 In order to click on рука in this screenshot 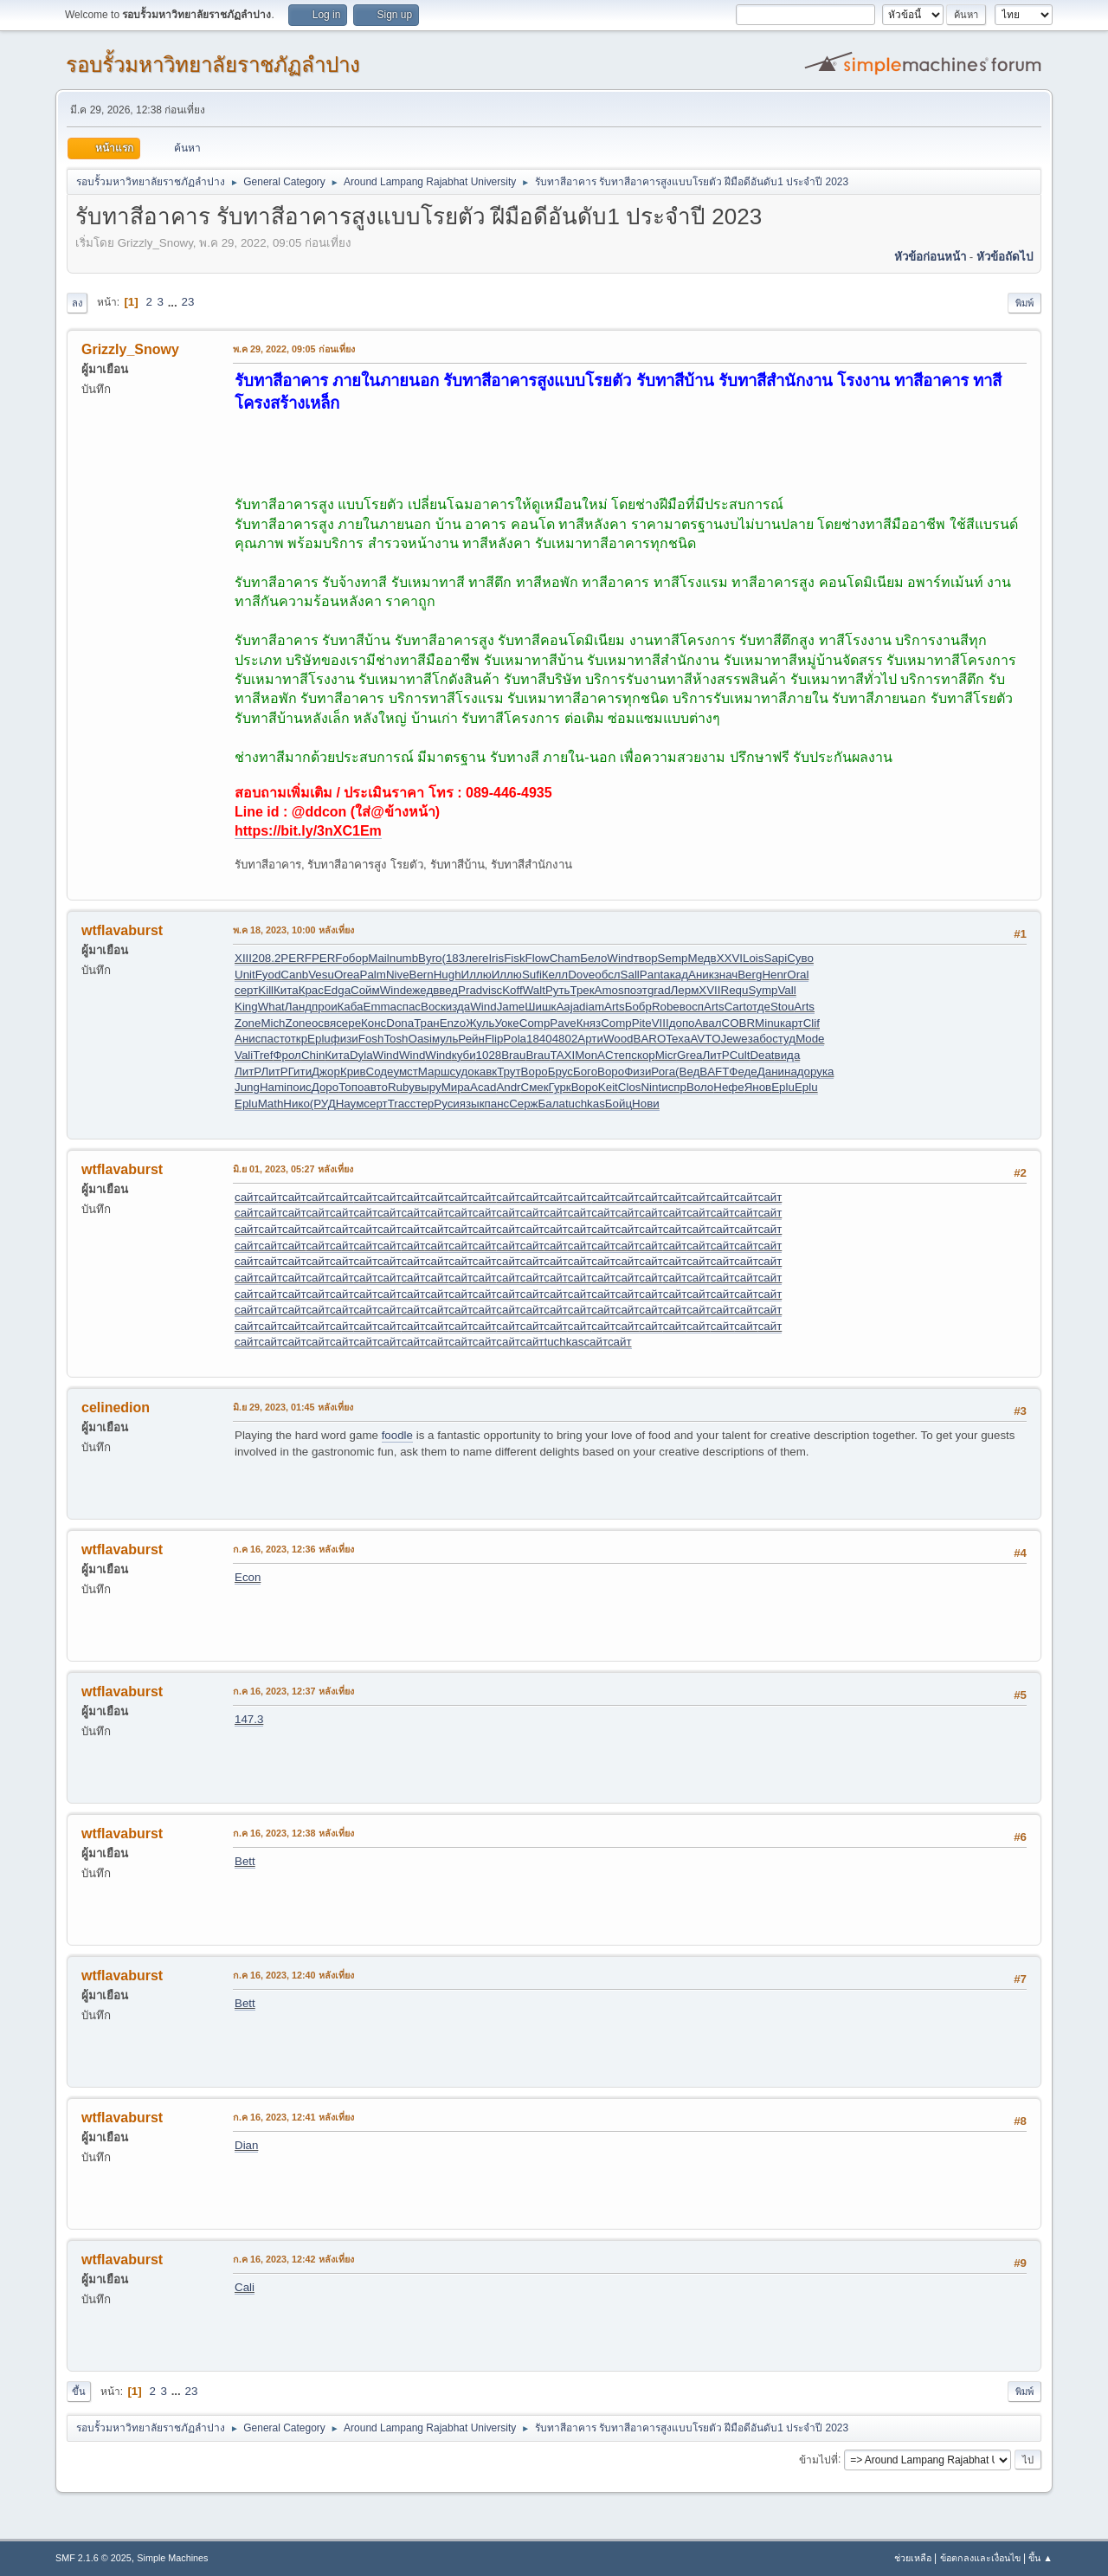, I will do `click(822, 1071)`.